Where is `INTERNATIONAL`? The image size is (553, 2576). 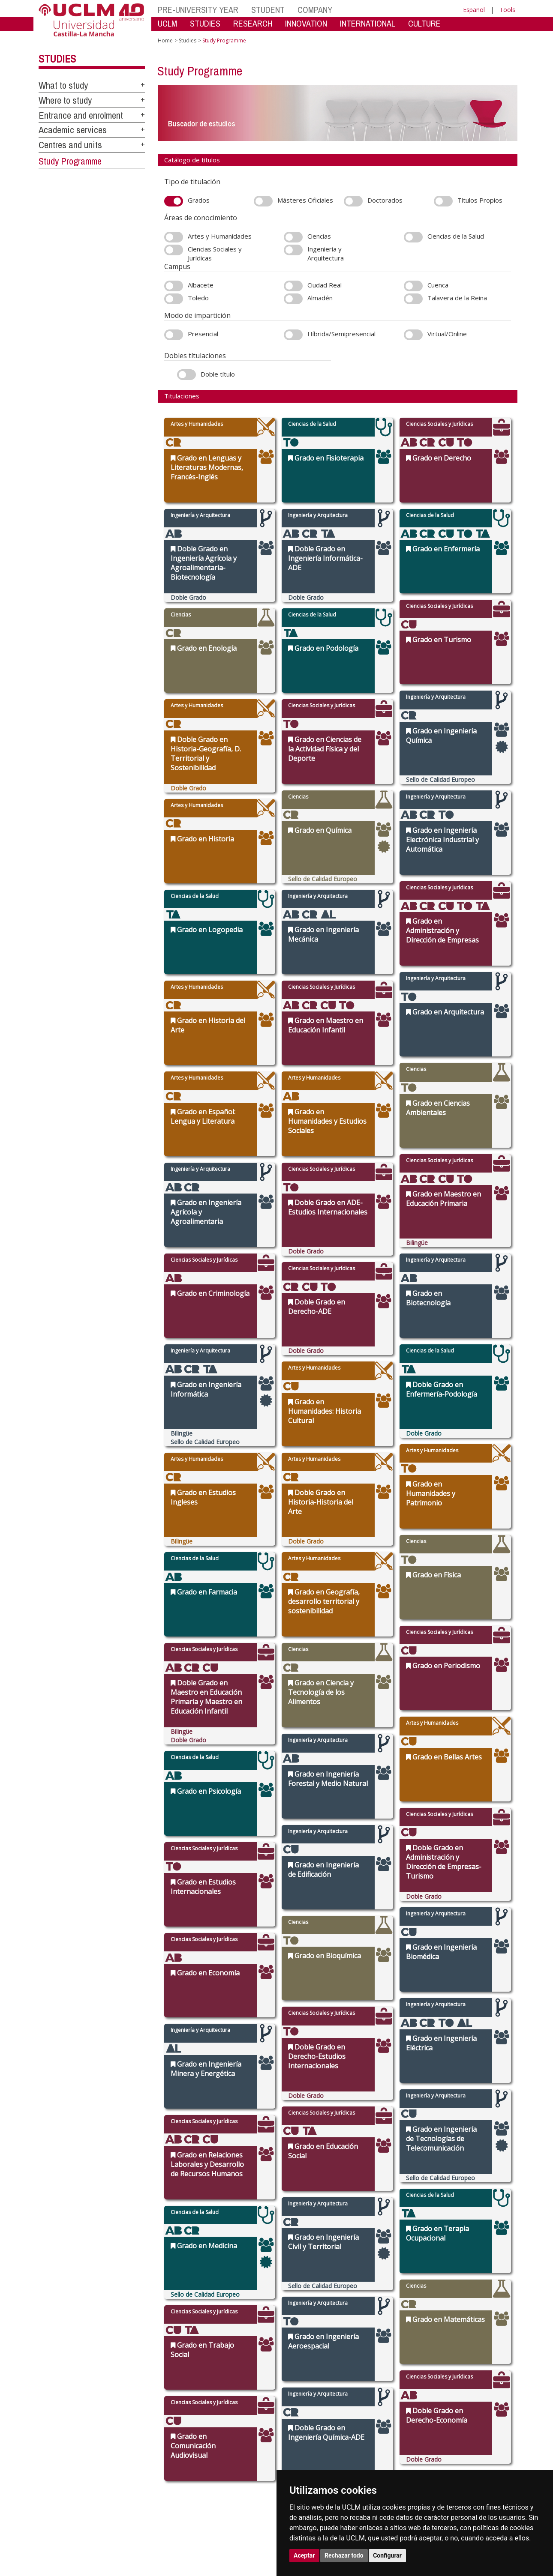 INTERNATIONAL is located at coordinates (367, 23).